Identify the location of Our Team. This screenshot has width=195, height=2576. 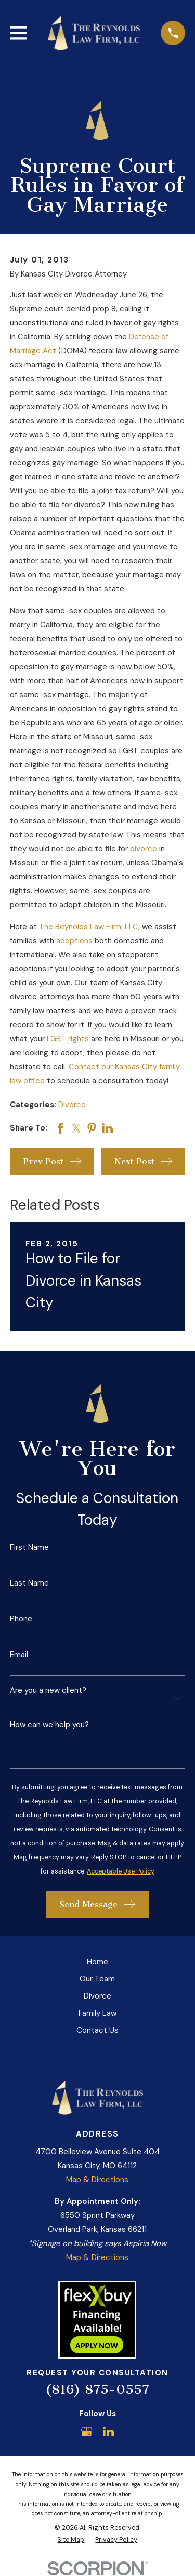
(97, 1979).